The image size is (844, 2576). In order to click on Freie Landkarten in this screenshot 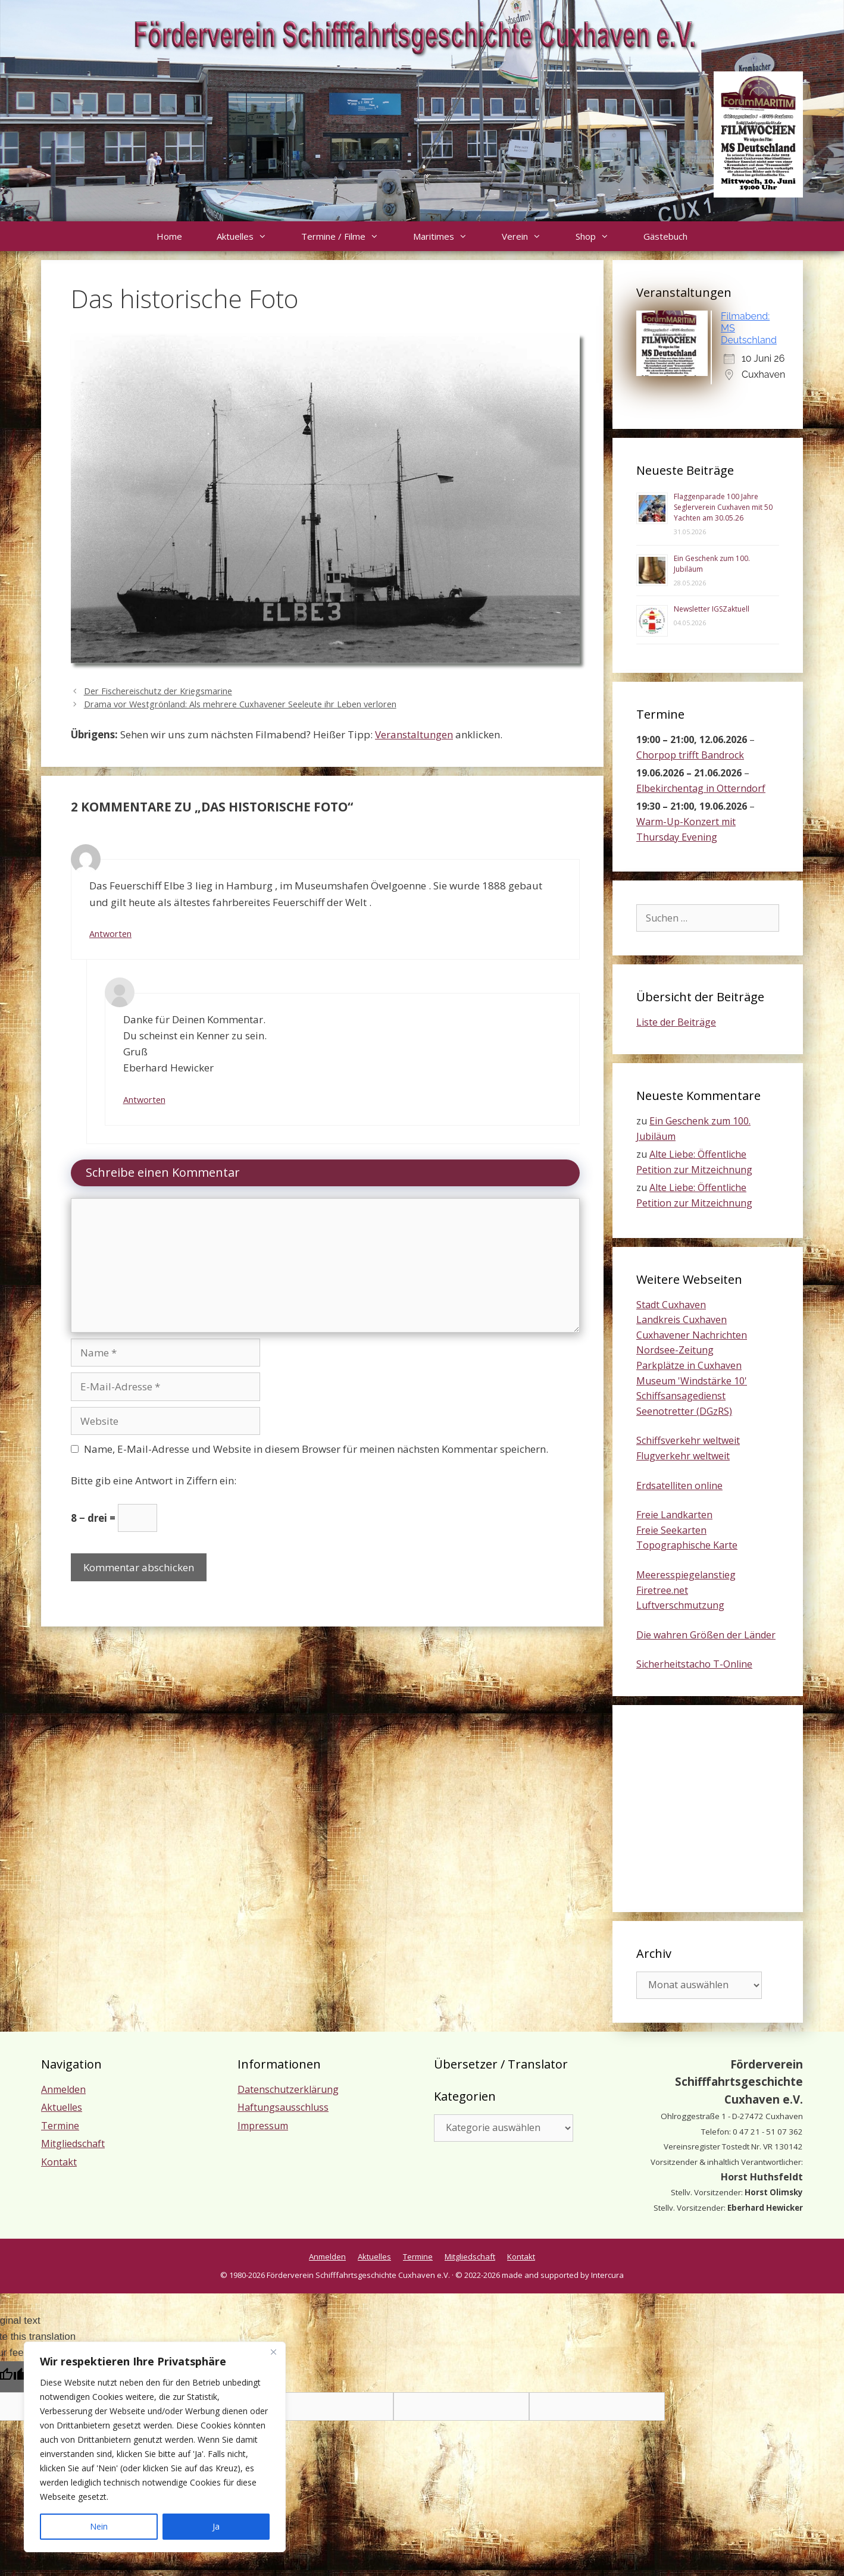, I will do `click(674, 1514)`.